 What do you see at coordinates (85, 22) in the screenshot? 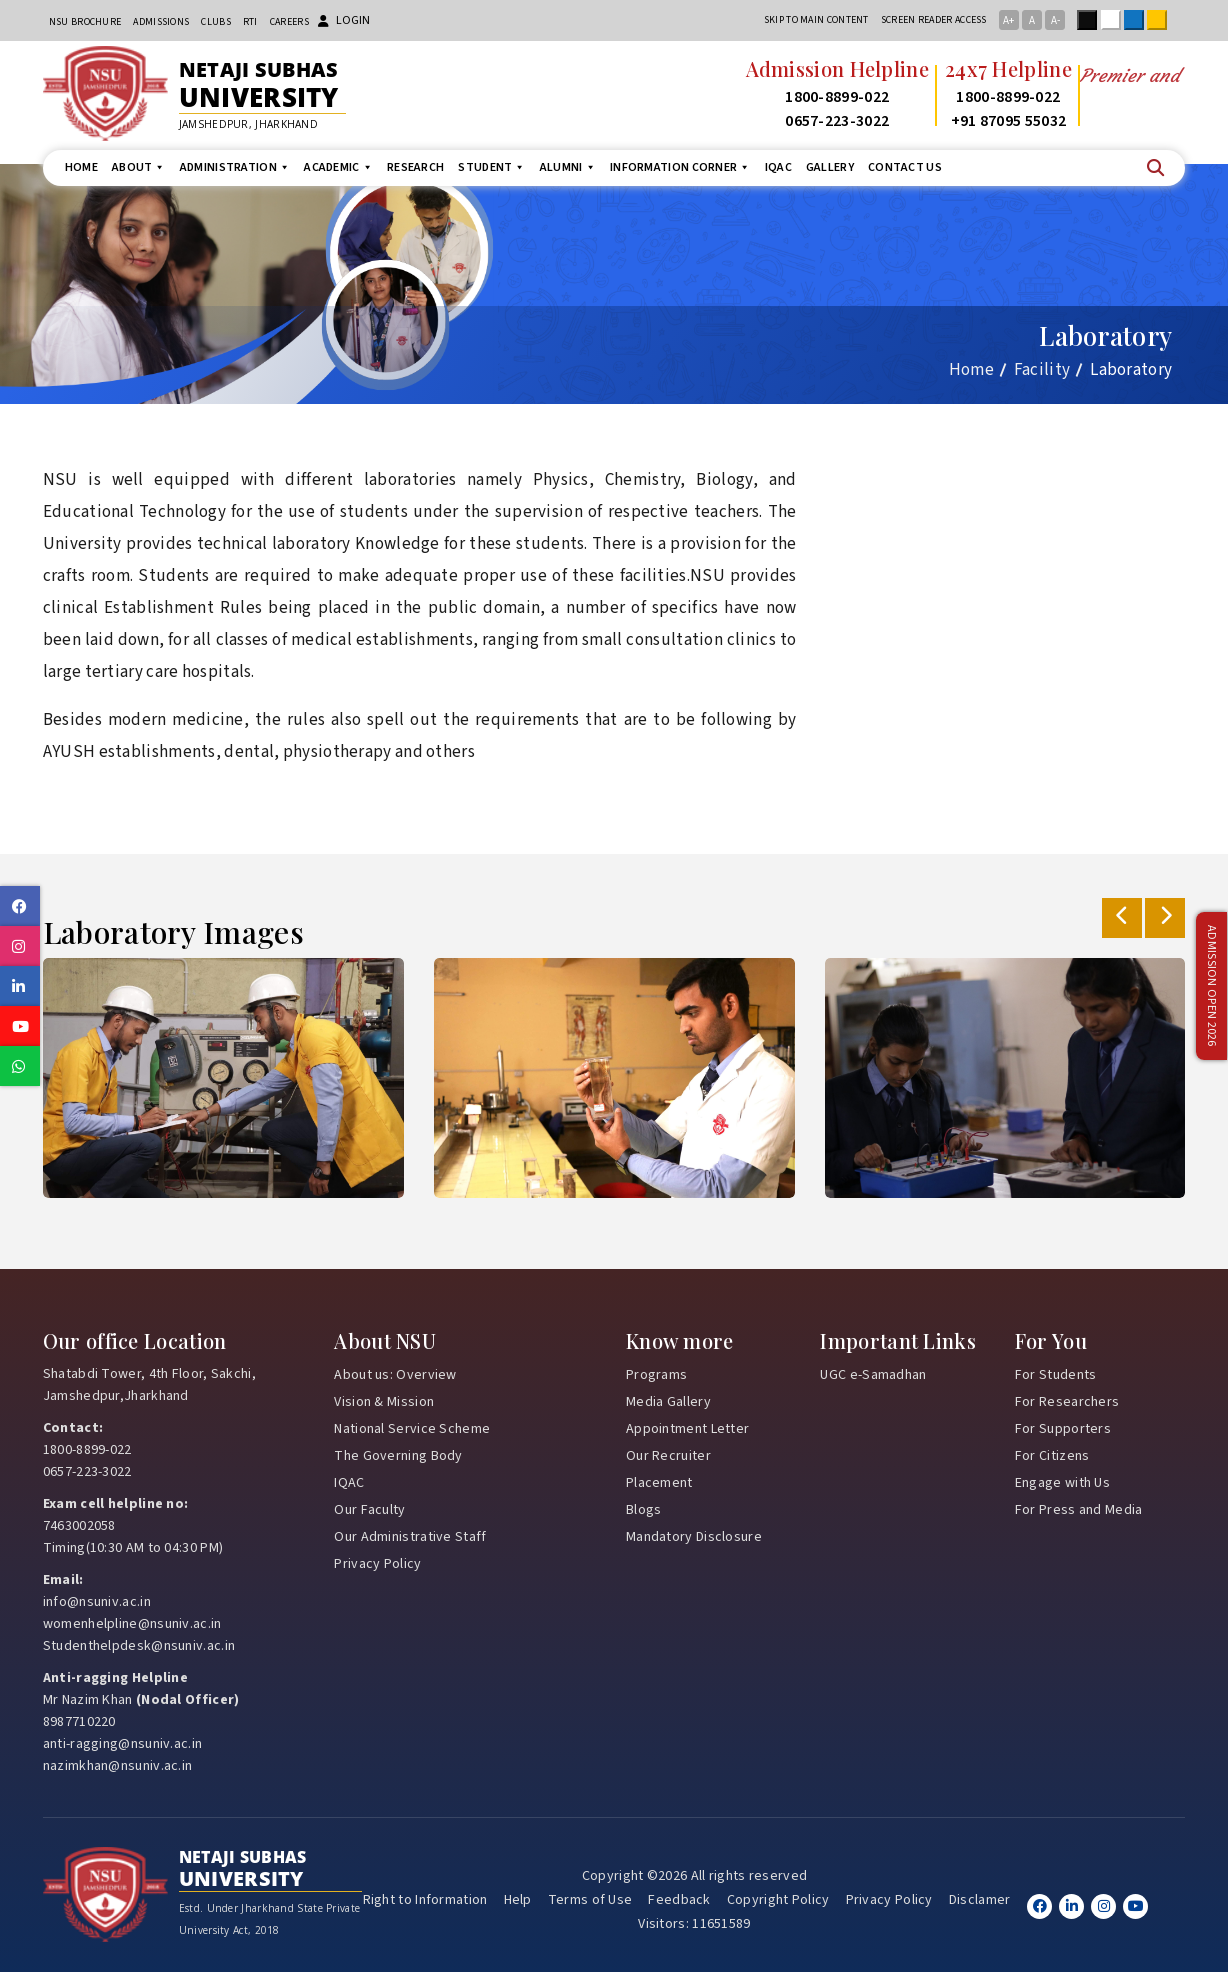
I see `NSU Brochure` at bounding box center [85, 22].